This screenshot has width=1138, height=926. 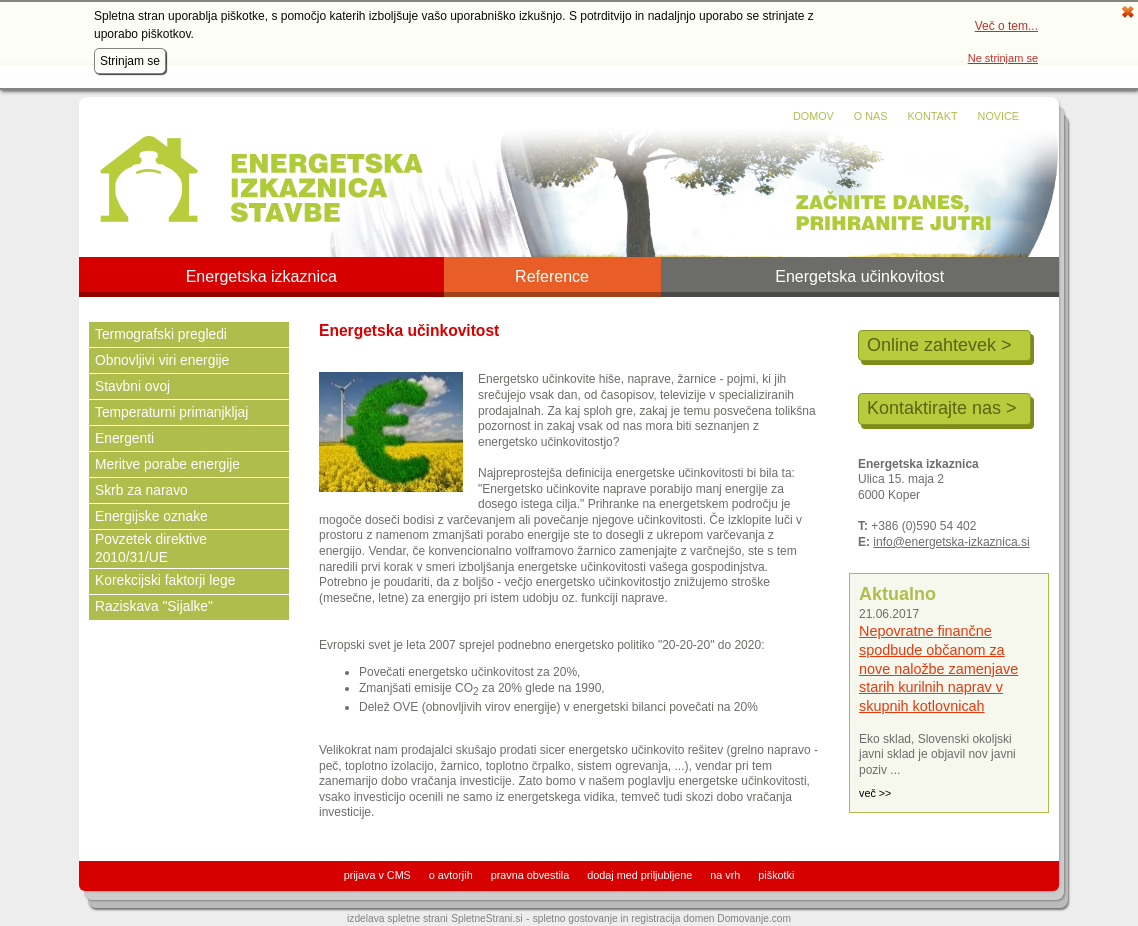 What do you see at coordinates (871, 116) in the screenshot?
I see `O nas` at bounding box center [871, 116].